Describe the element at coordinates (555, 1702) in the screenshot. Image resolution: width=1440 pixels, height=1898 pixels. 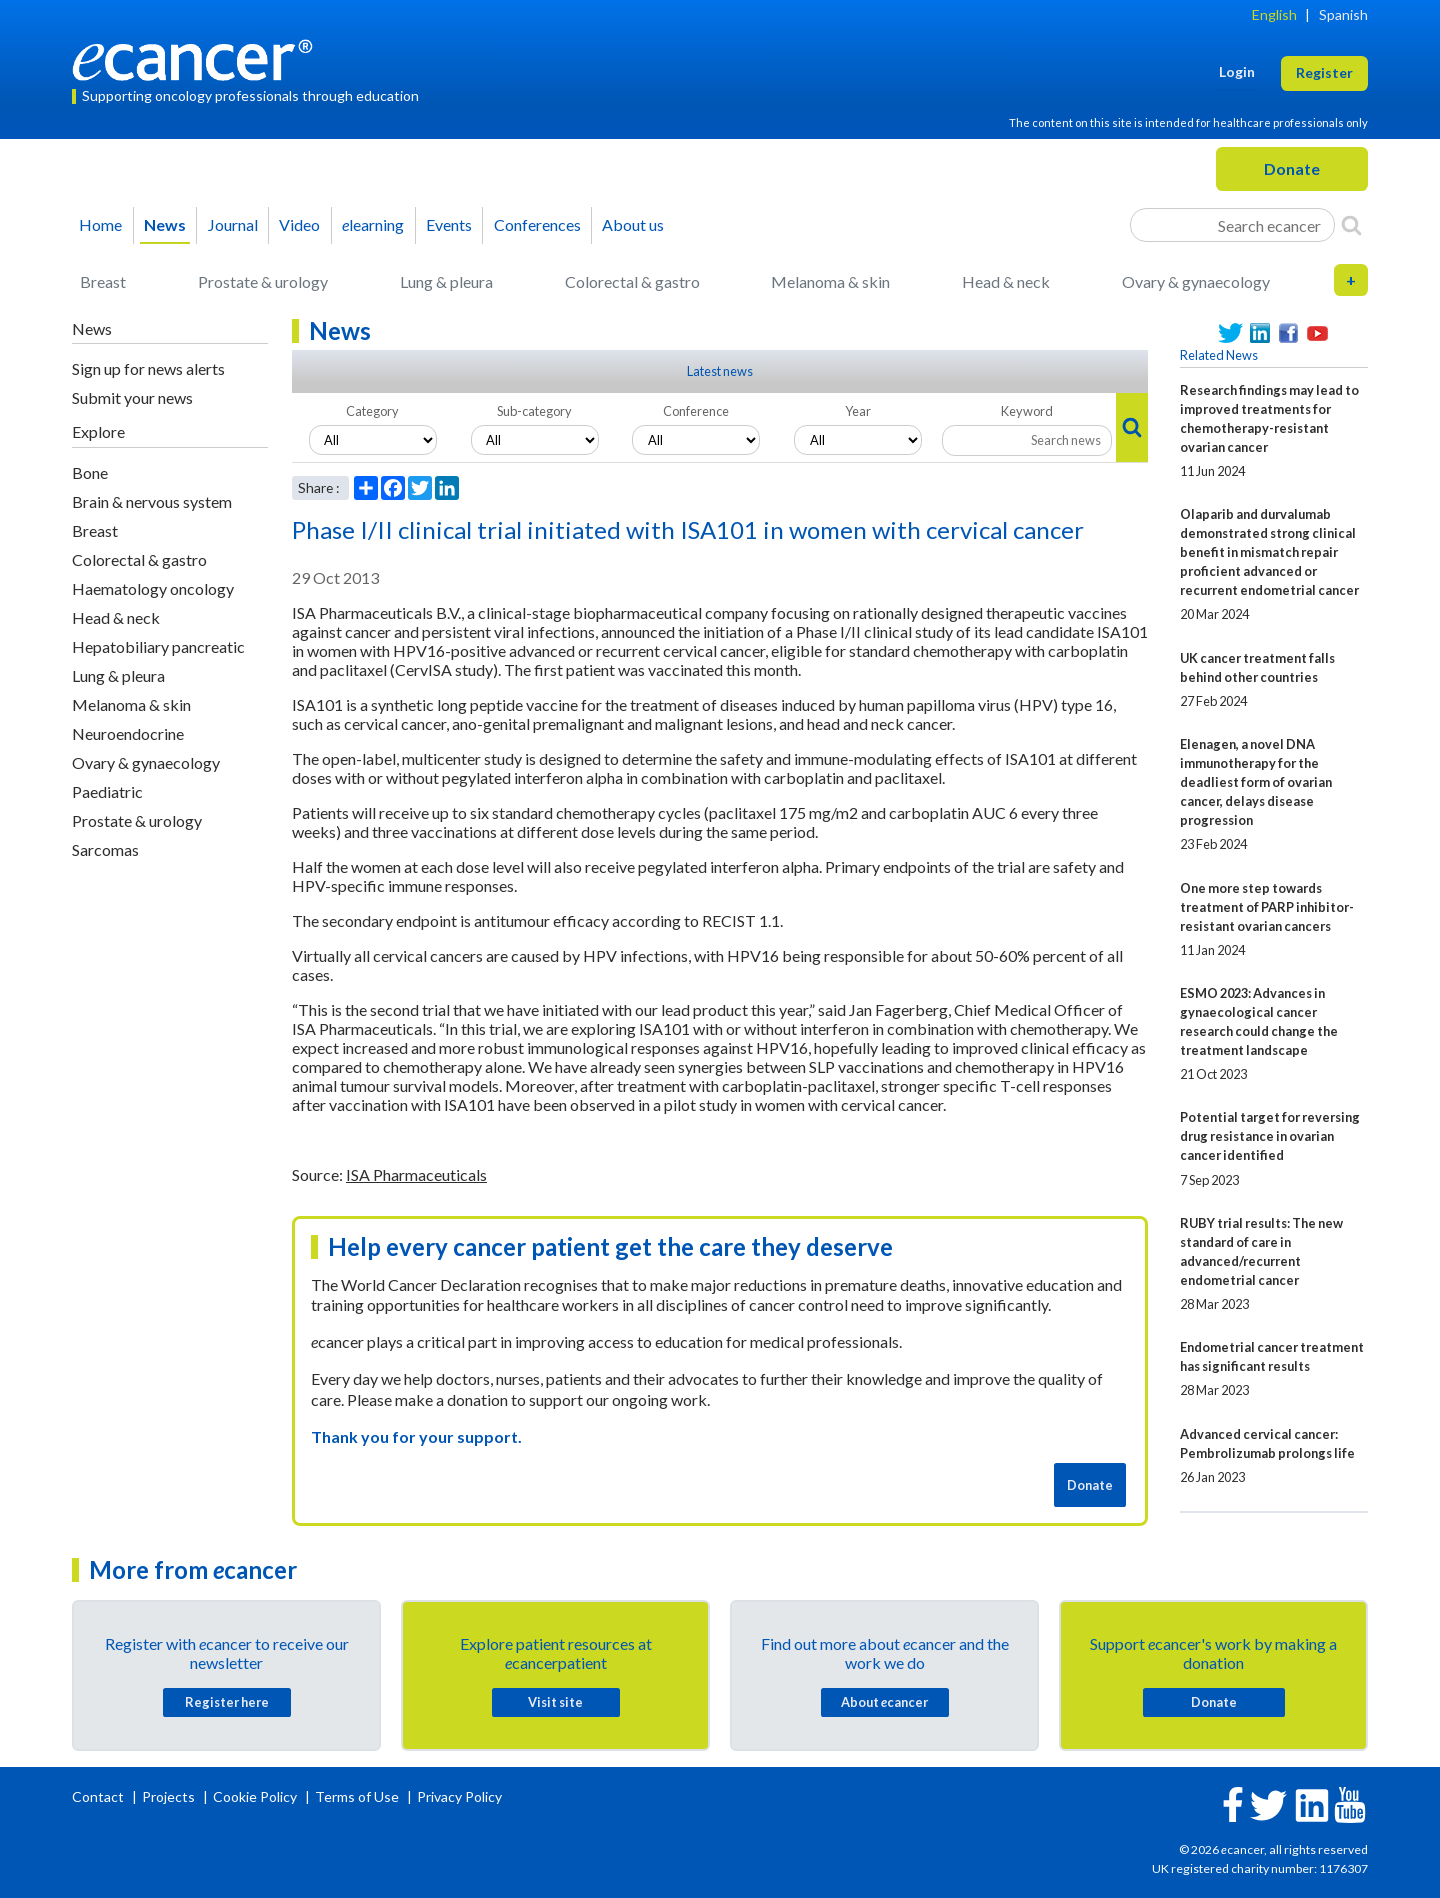
I see `Visit site` at that location.